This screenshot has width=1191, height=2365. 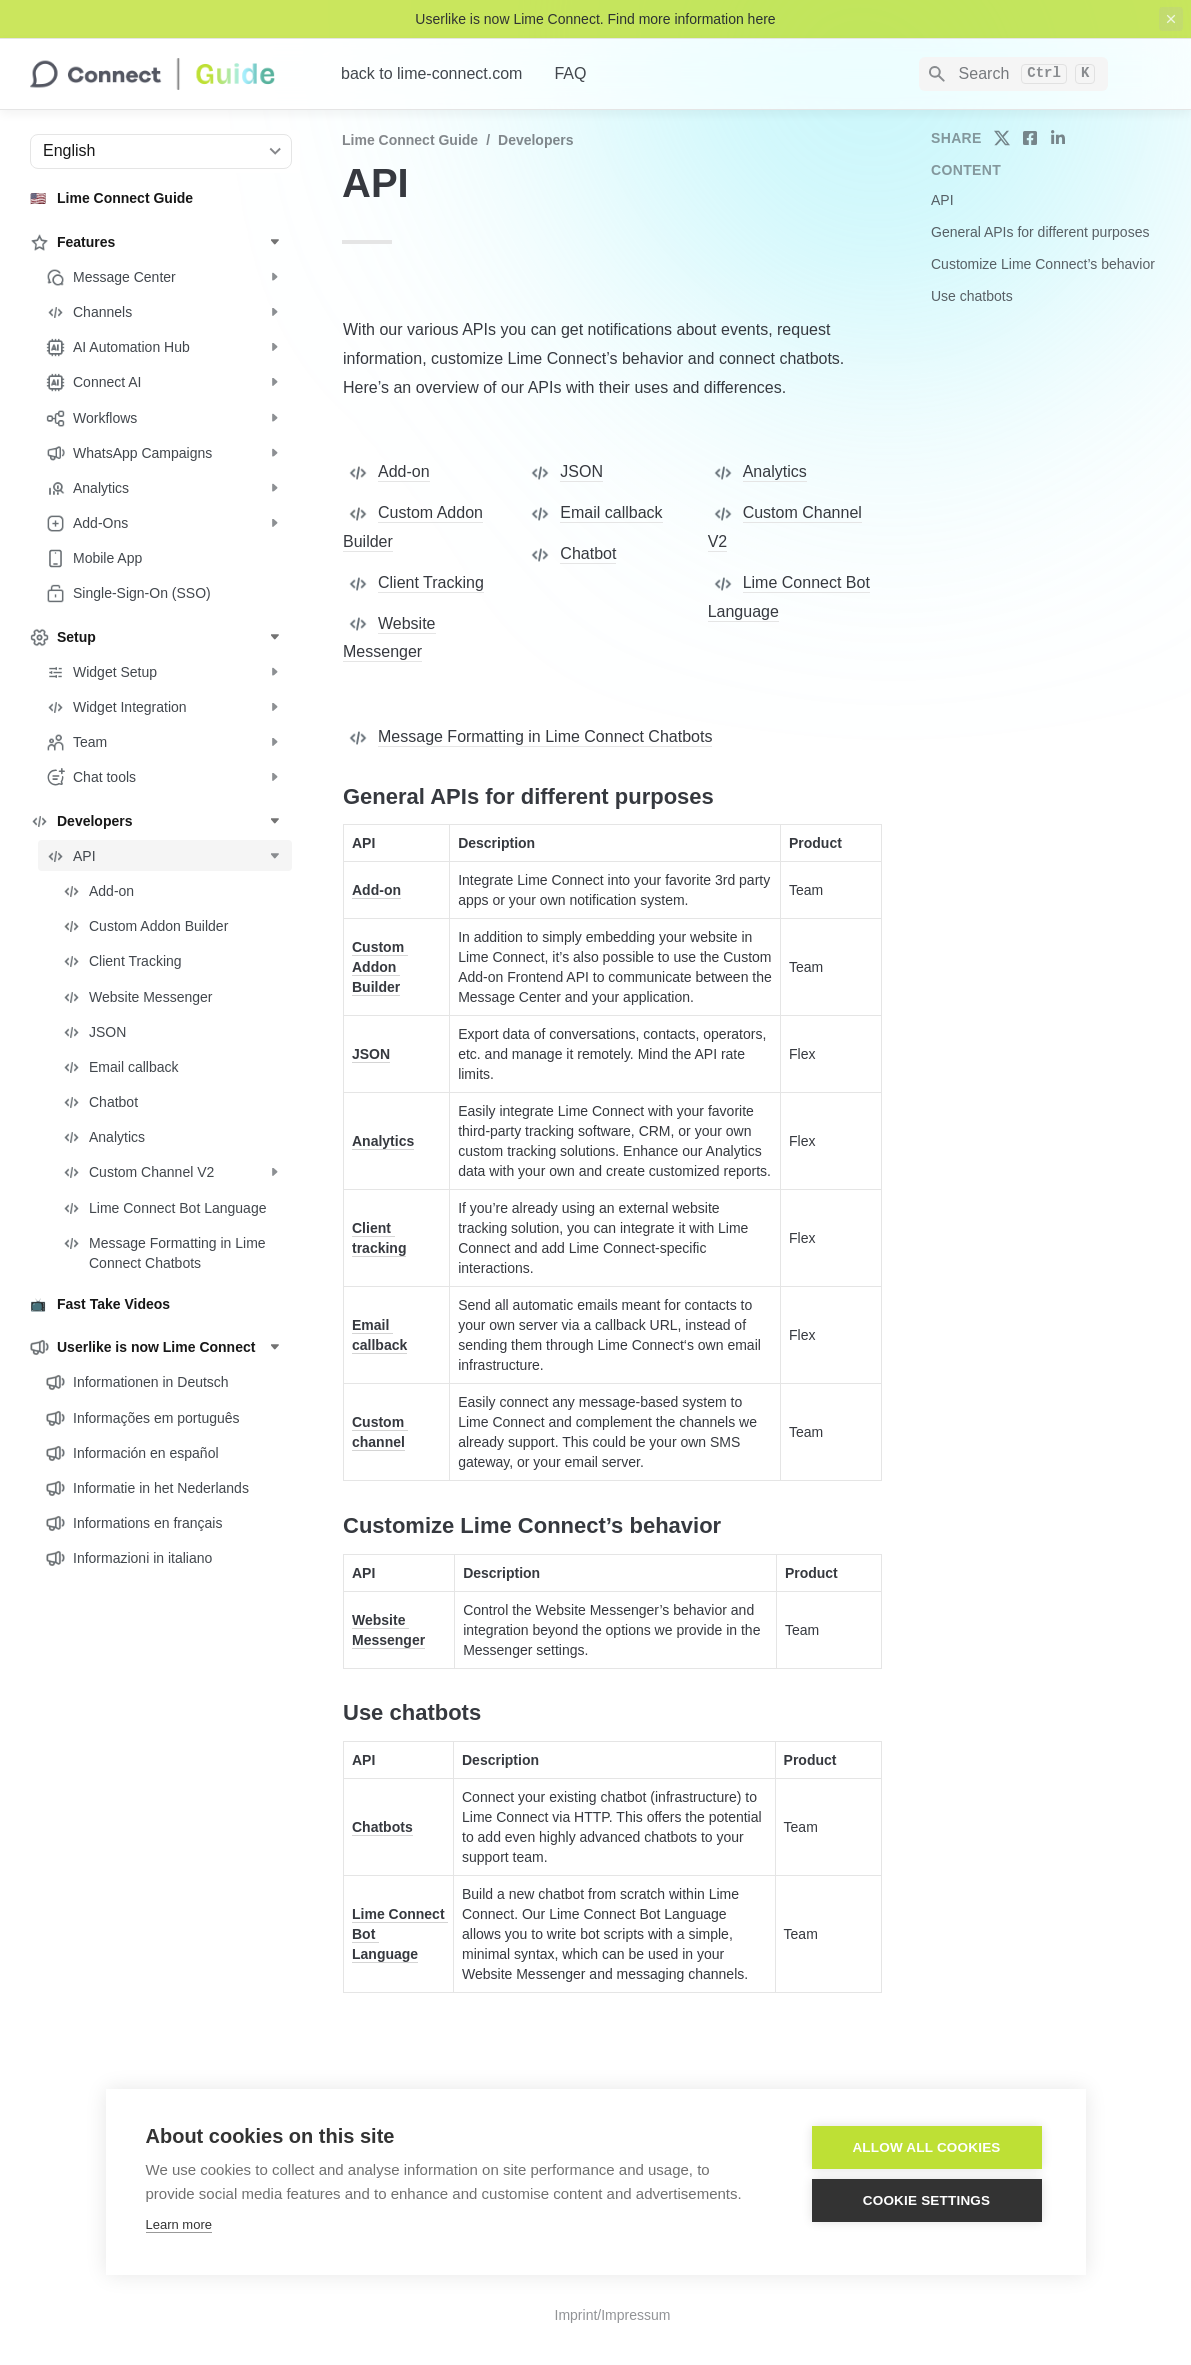 What do you see at coordinates (535, 140) in the screenshot?
I see `Developers` at bounding box center [535, 140].